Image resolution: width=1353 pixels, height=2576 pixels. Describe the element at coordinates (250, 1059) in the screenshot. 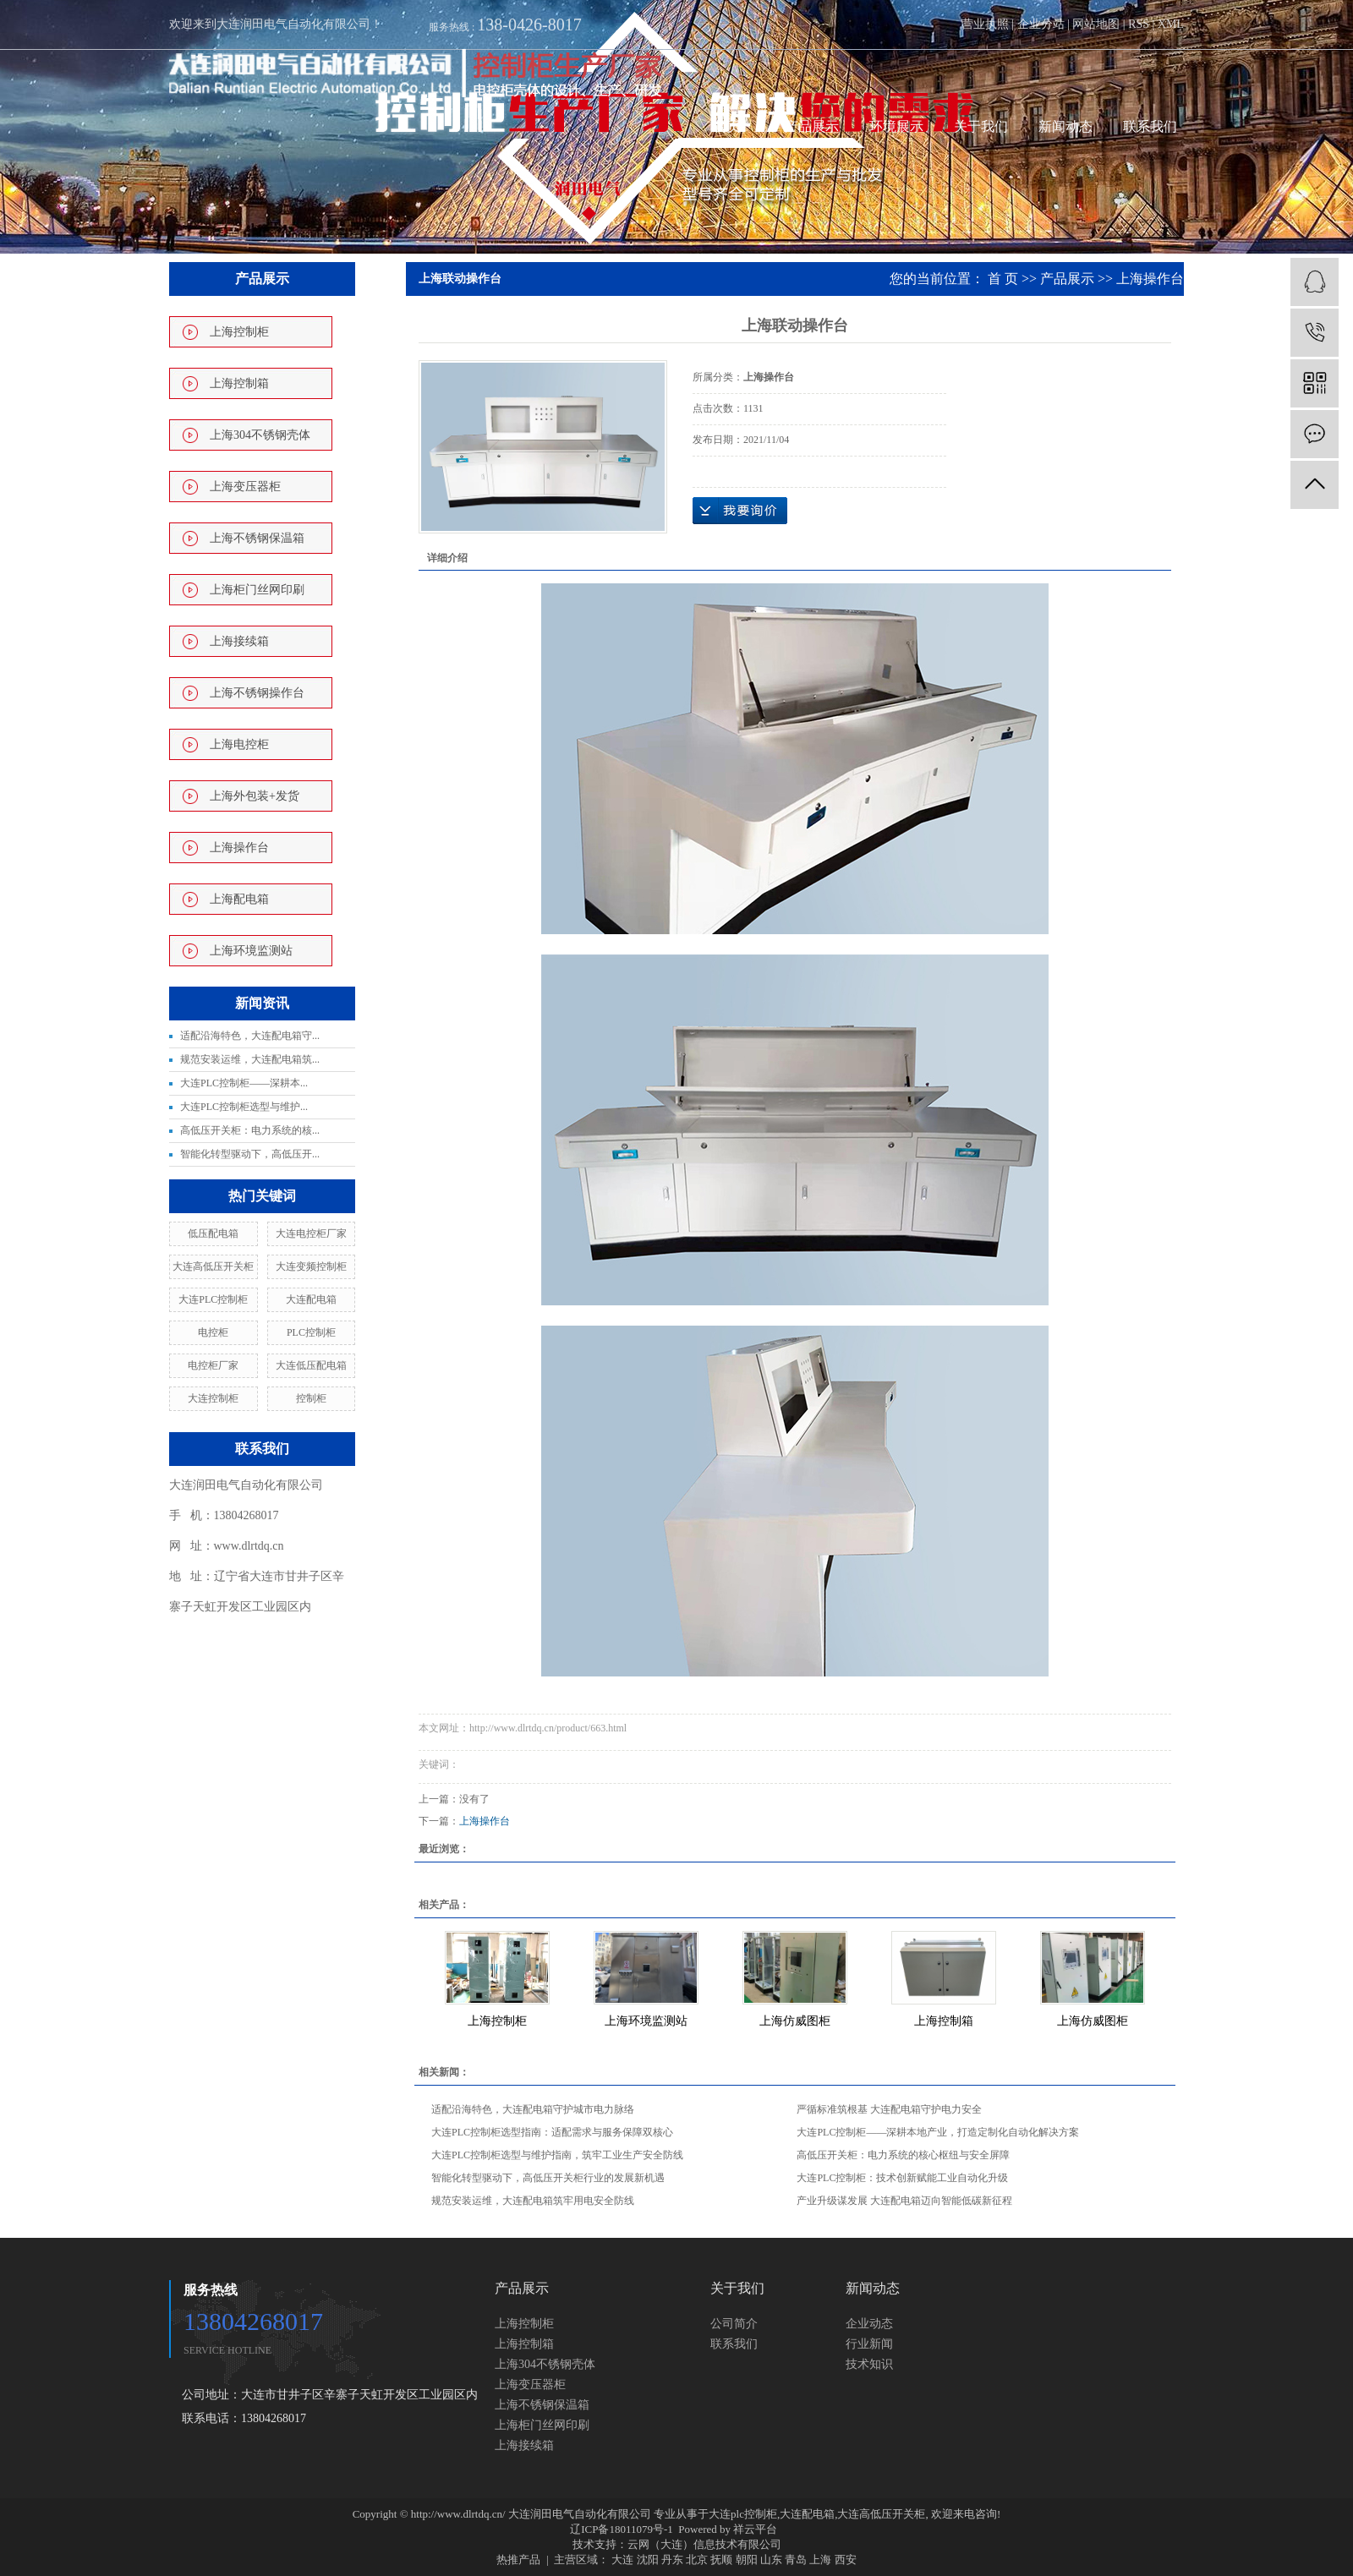

I see `规范安装运维，大连配电箱筑...` at that location.